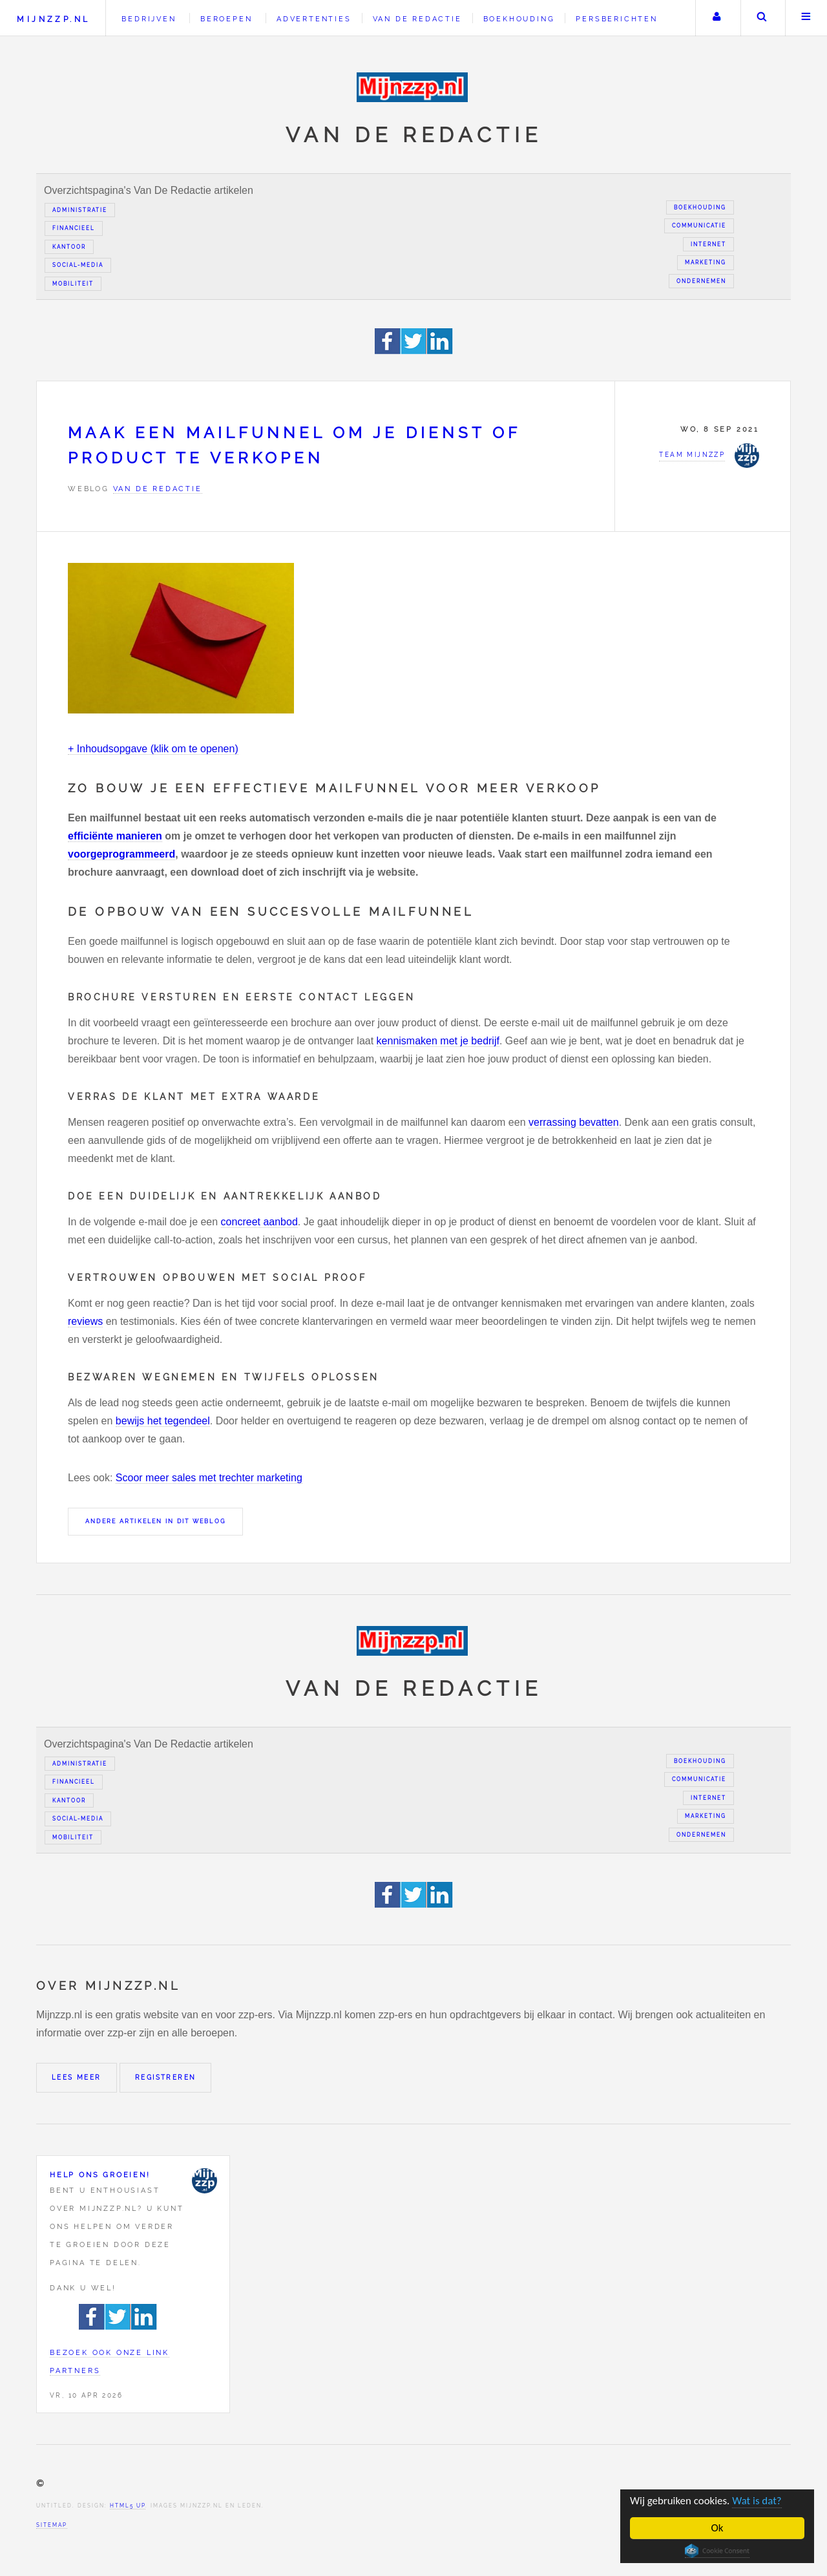  What do you see at coordinates (79, 210) in the screenshot?
I see `Administratie` at bounding box center [79, 210].